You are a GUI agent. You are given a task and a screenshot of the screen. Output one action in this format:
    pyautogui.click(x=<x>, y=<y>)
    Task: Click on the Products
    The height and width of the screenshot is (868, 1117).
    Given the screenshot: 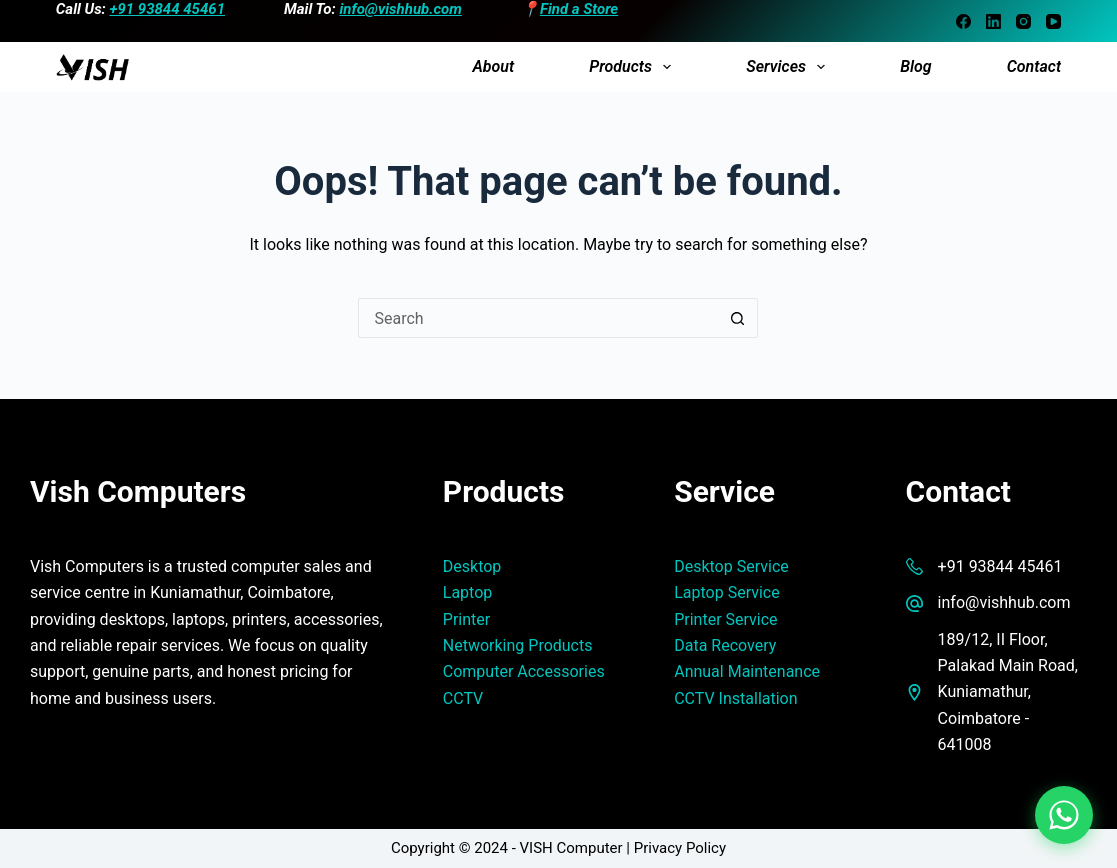 What is the action you would take?
    pyautogui.click(x=634, y=67)
    